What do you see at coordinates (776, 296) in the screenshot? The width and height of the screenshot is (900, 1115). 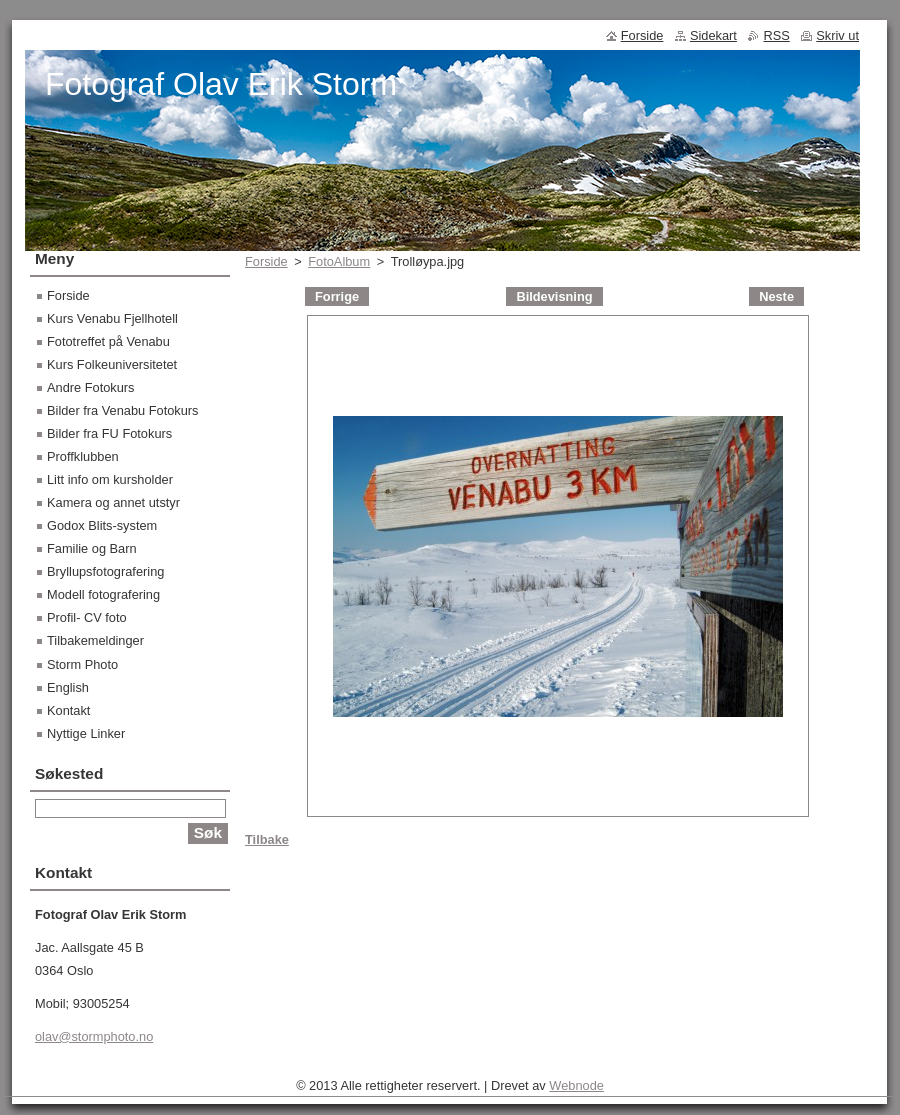 I see `Neste` at bounding box center [776, 296].